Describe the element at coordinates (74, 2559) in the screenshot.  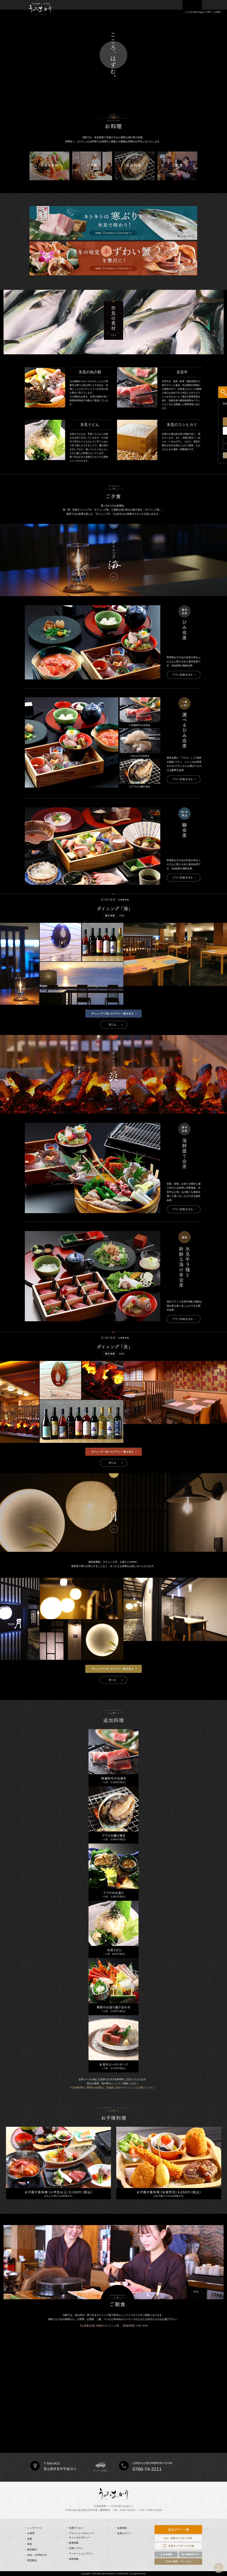
I see `採用情報` at that location.